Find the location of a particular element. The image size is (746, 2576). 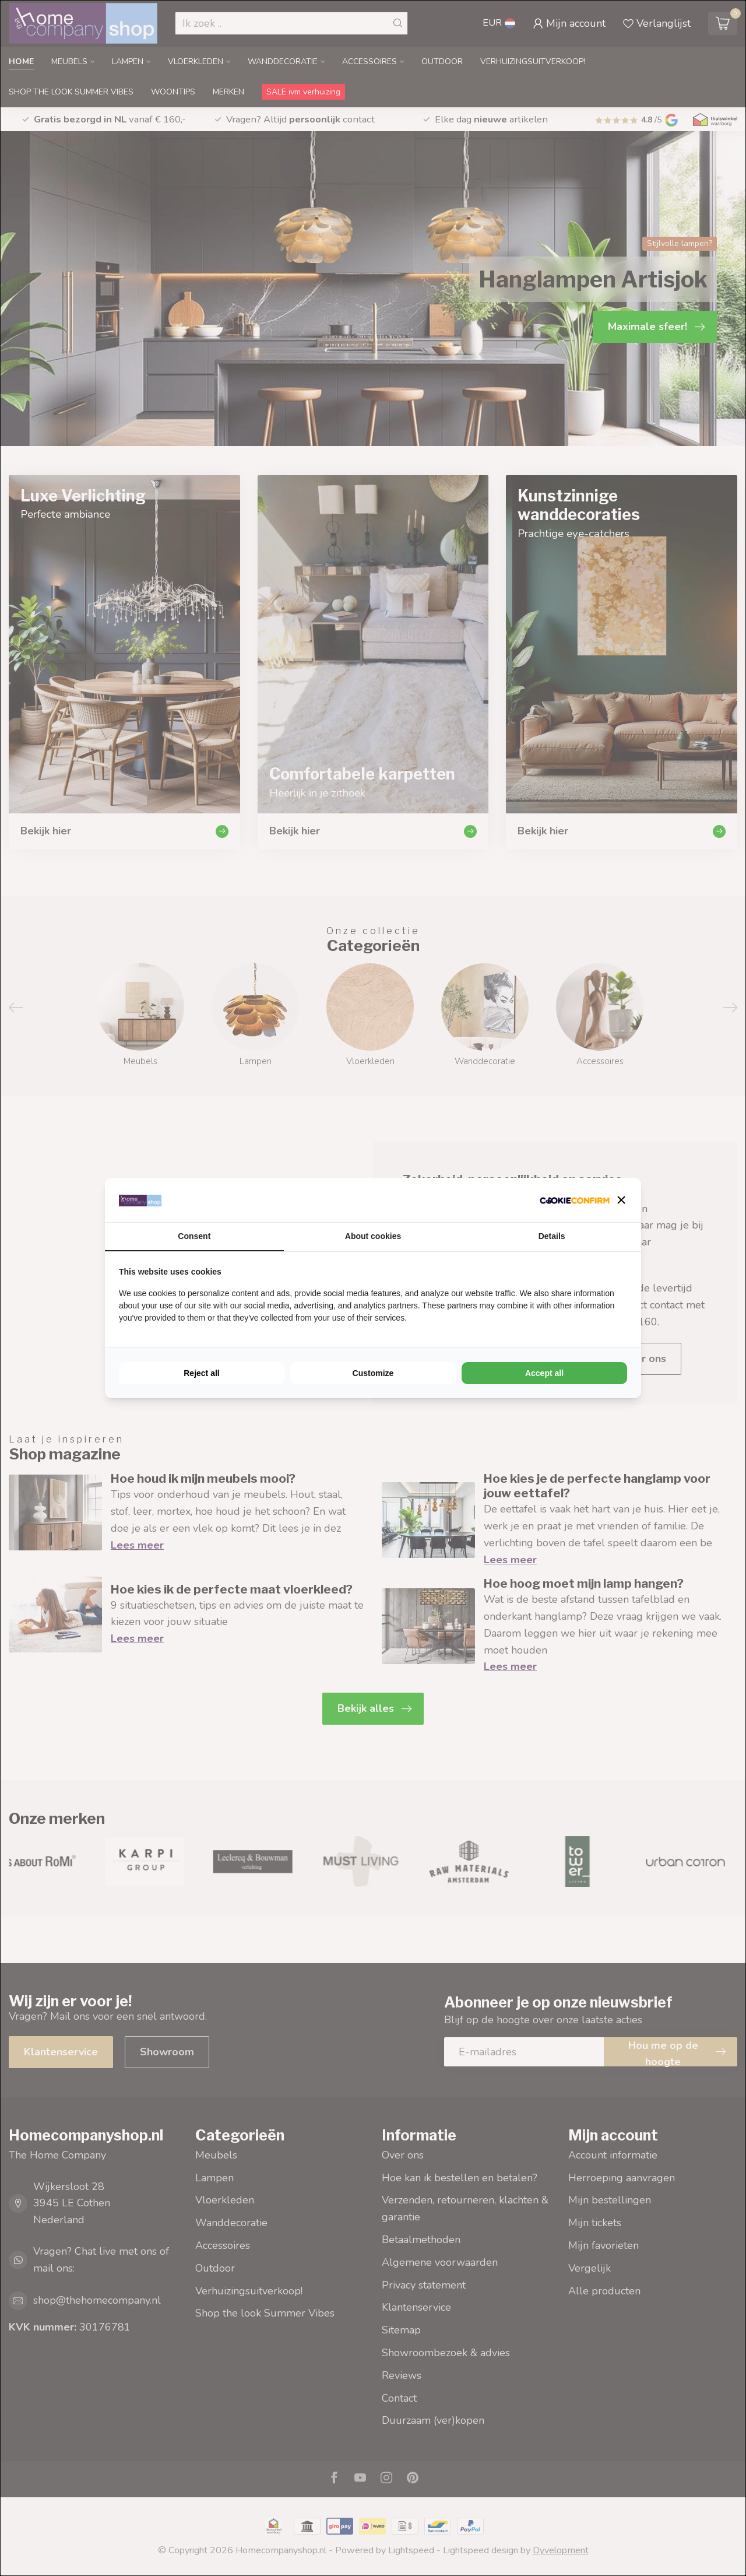

About cookies [tab] is located at coordinates (373, 1236).